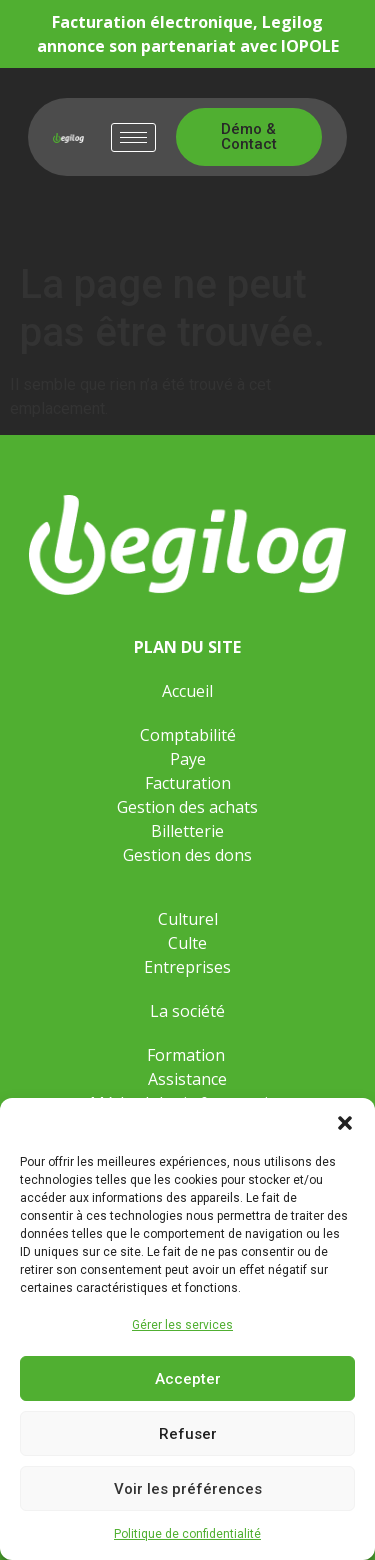 The width and height of the screenshot is (375, 1560). I want to click on Voir les préférences, so click(188, 1489).